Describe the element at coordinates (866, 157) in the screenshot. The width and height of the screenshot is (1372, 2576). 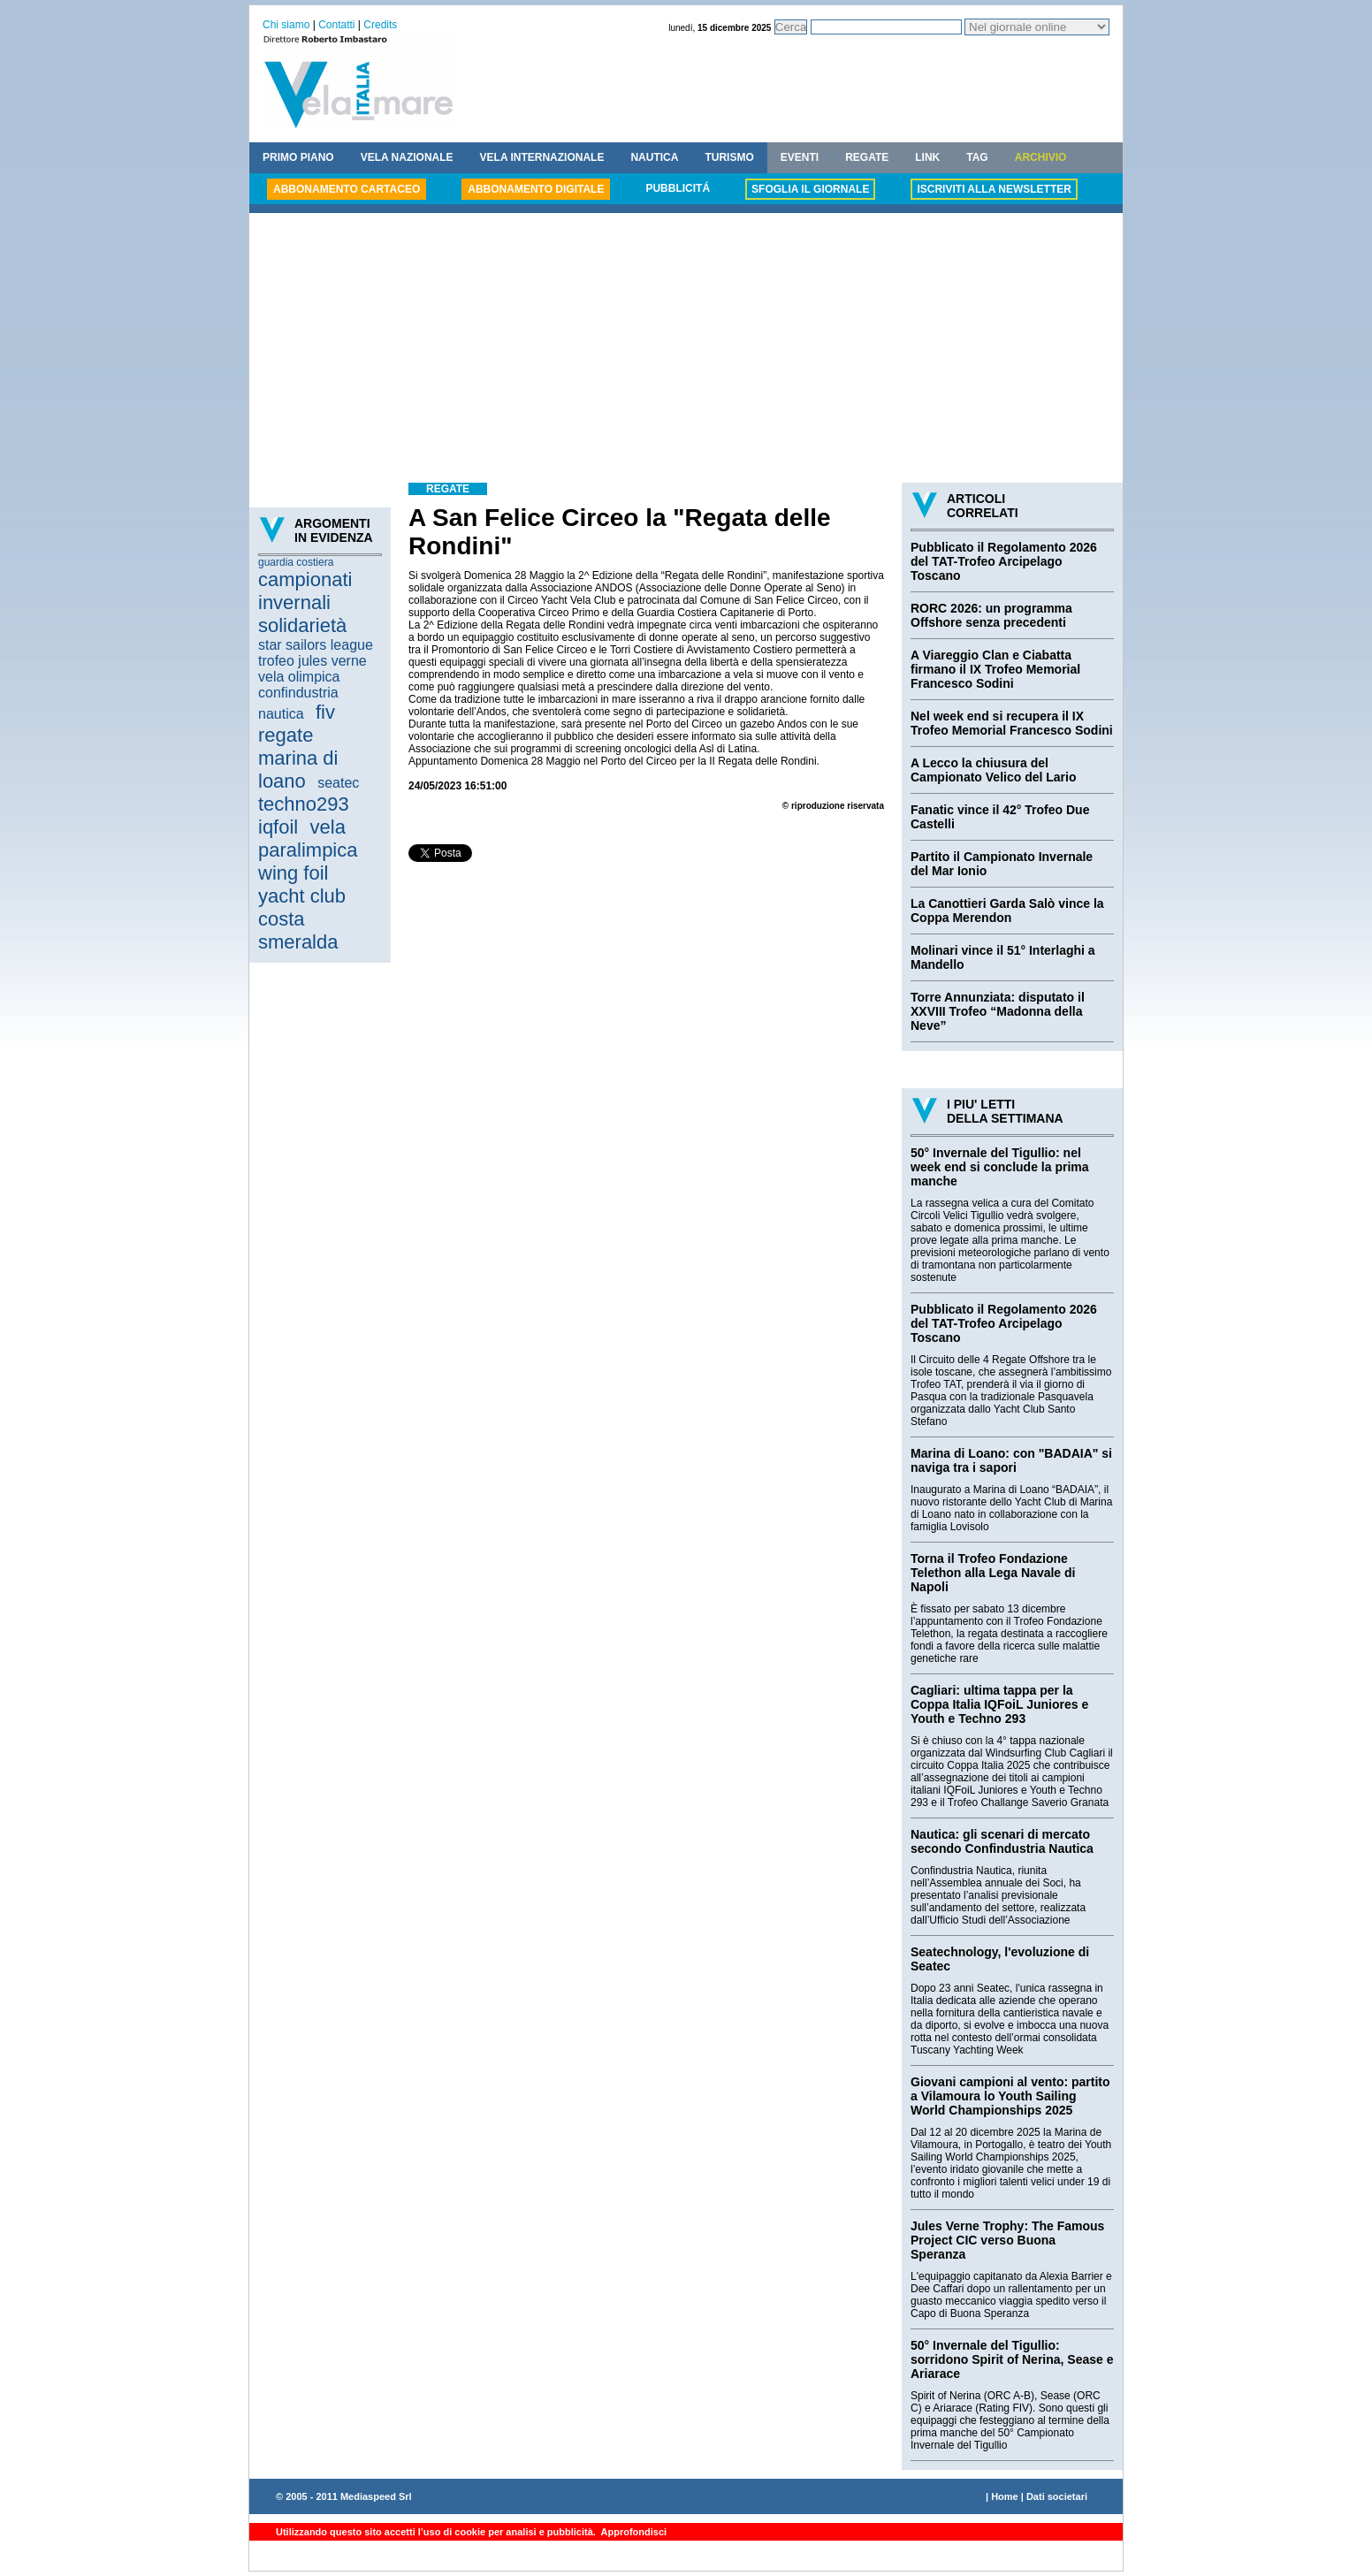
I see `REGATE` at that location.